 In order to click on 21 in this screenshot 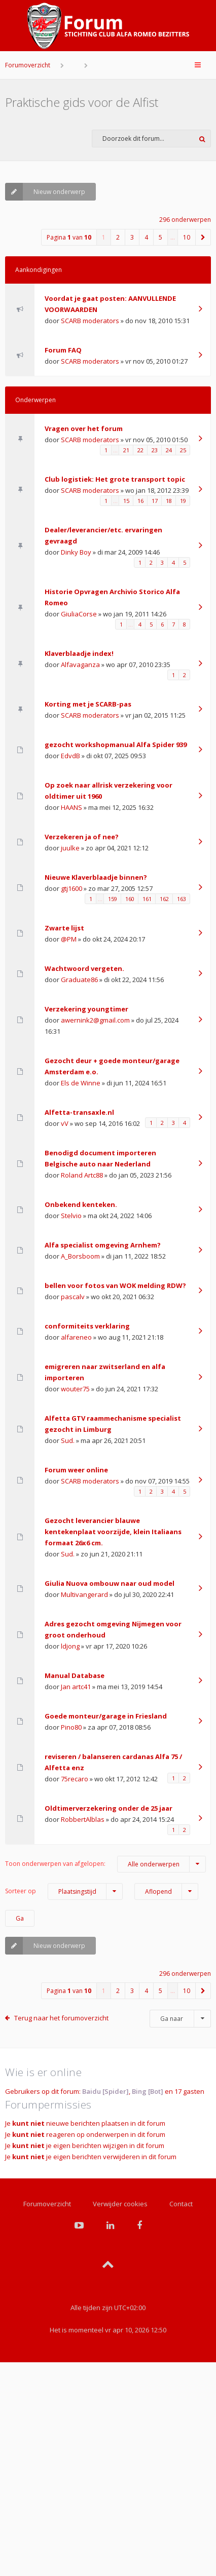, I will do `click(126, 450)`.